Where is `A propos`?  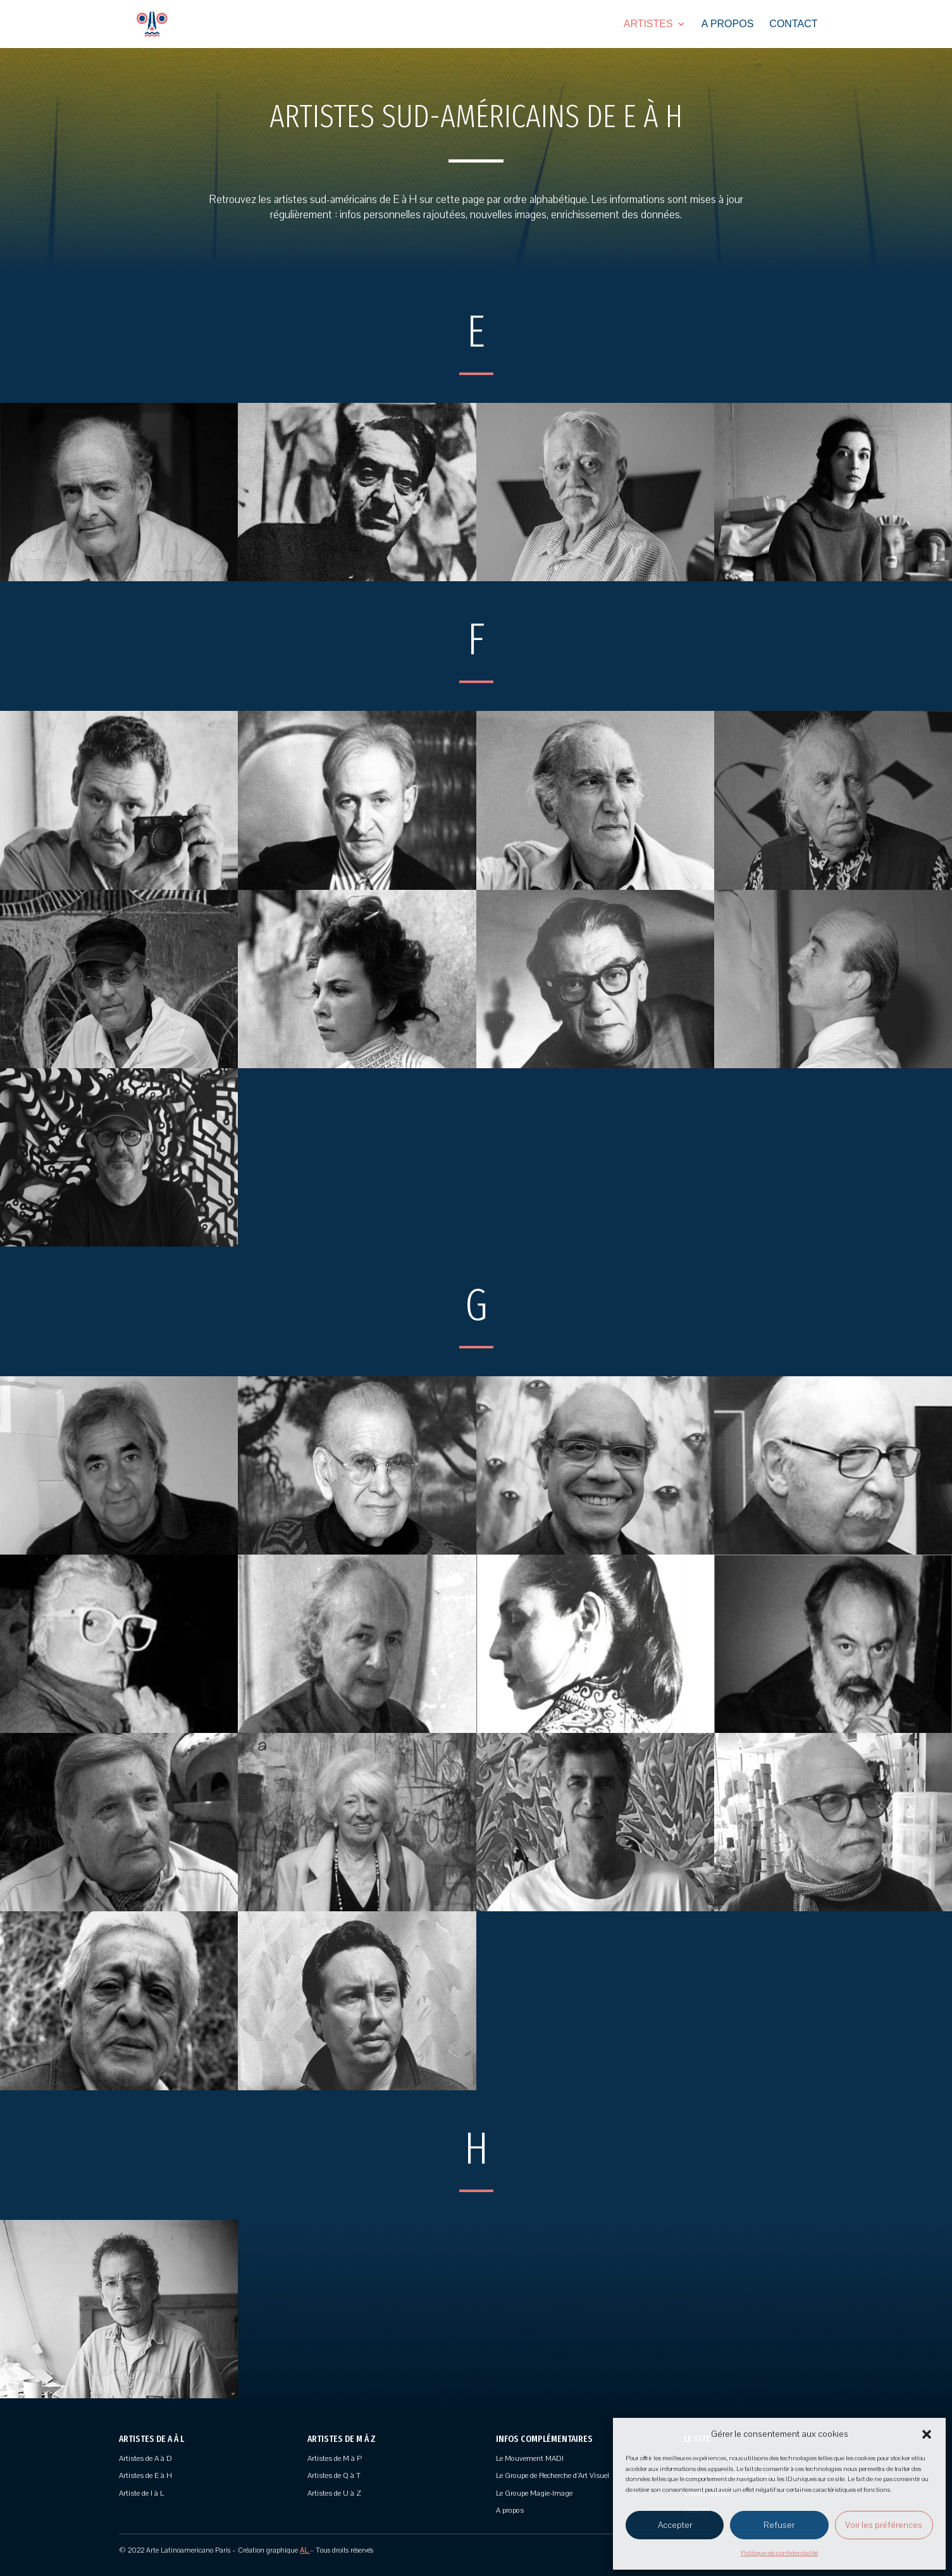 A propos is located at coordinates (728, 24).